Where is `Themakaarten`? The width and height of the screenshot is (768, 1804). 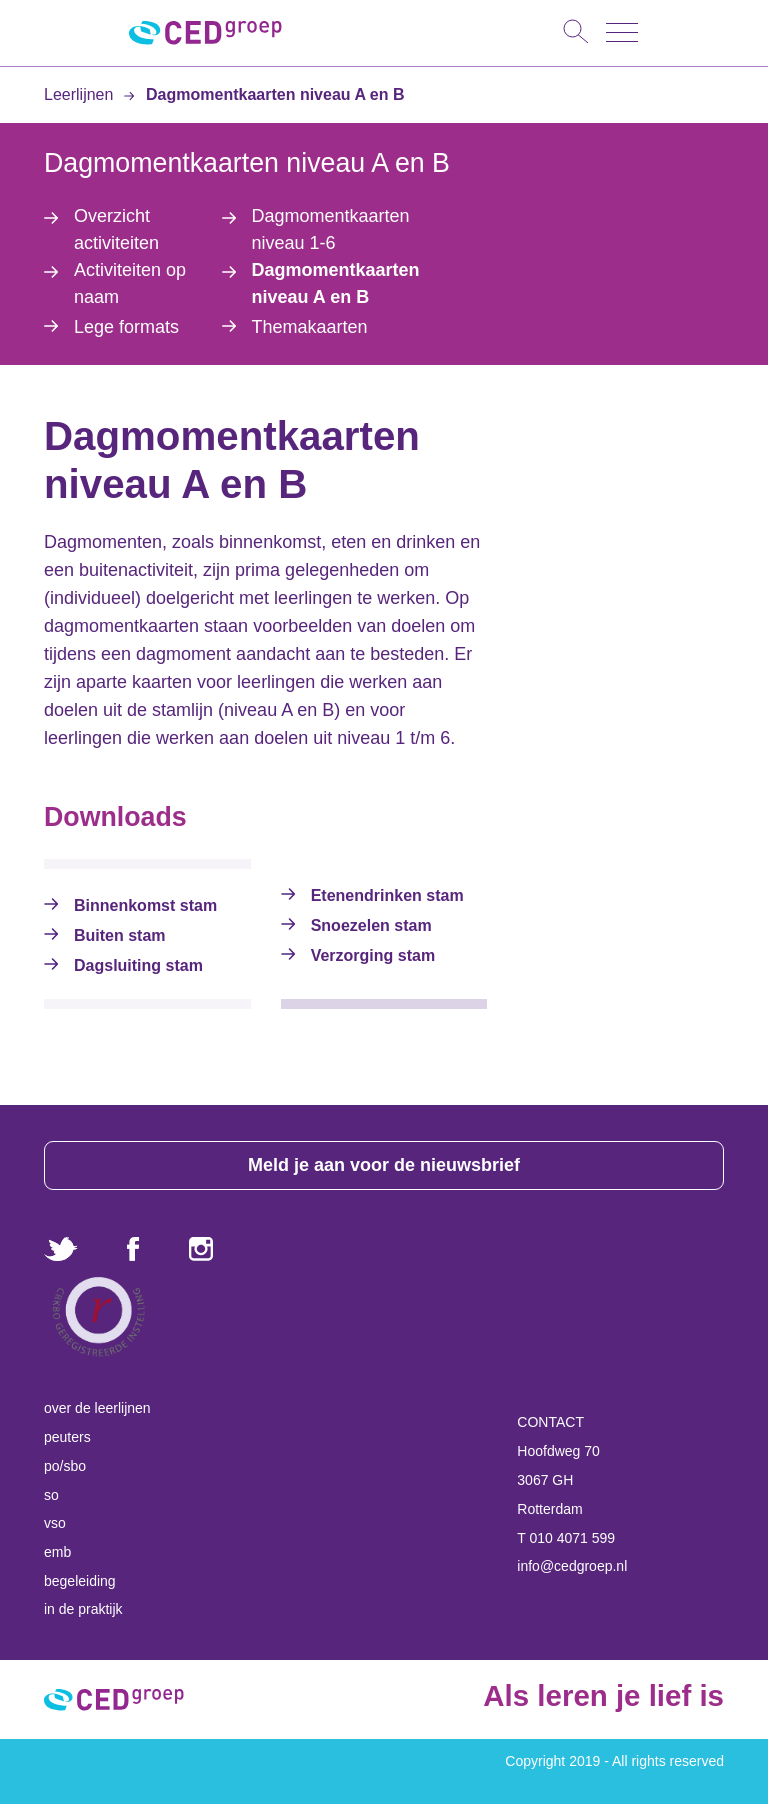
Themakaarten is located at coordinates (310, 327).